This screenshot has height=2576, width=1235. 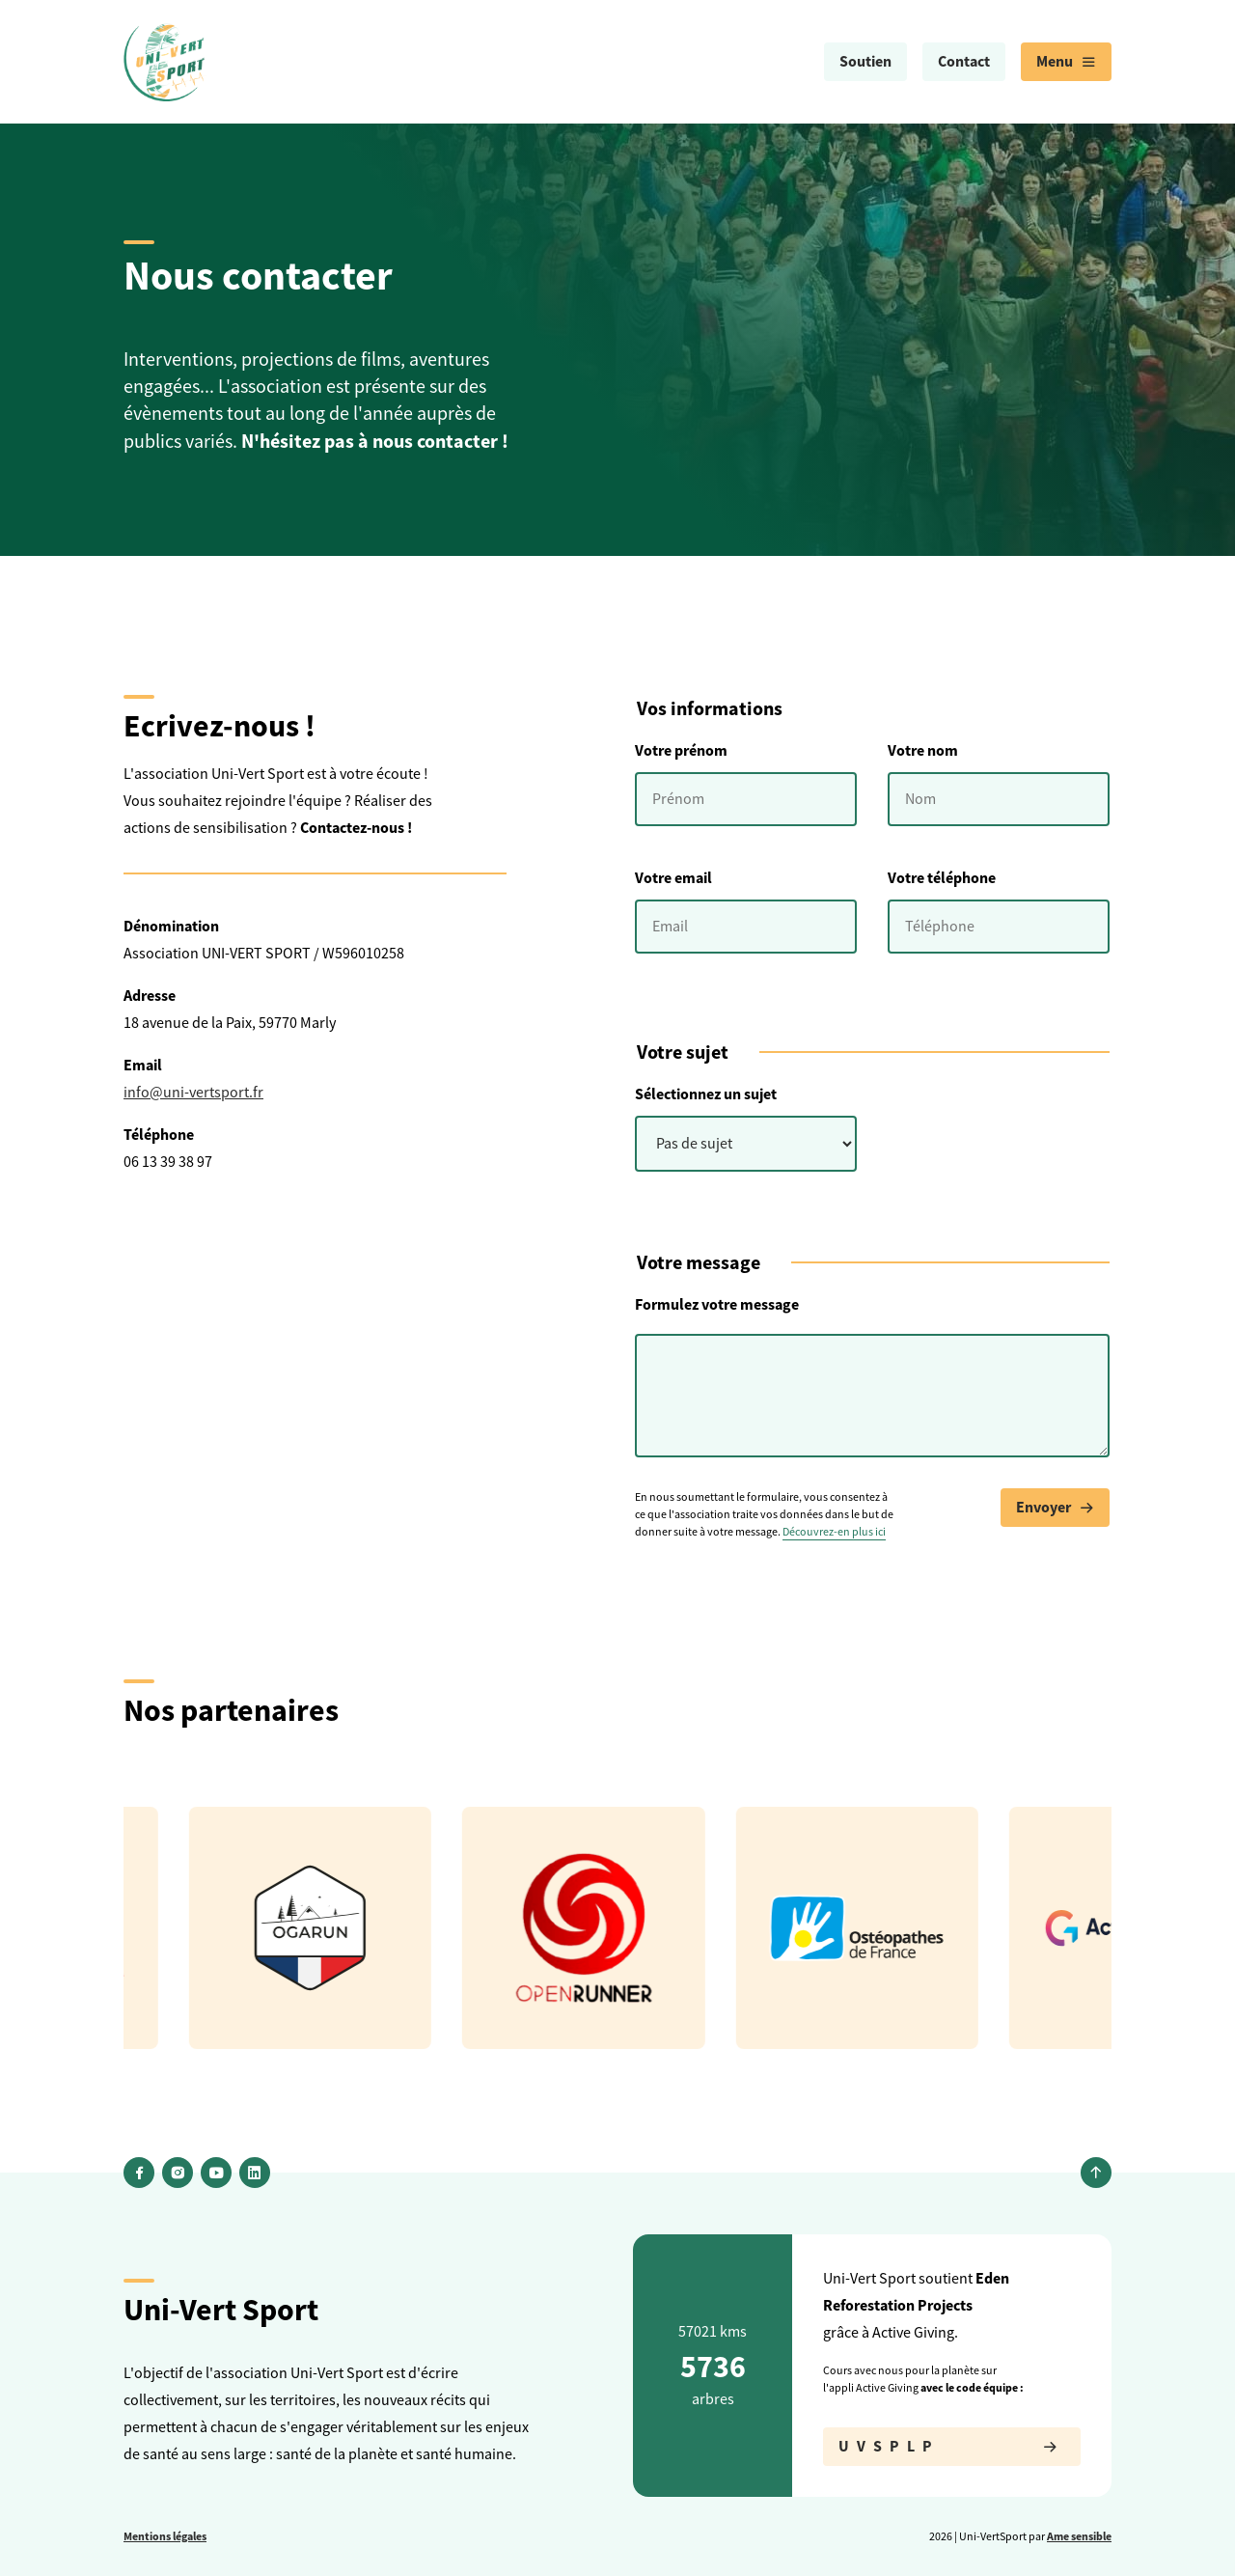 I want to click on Contact, so click(x=964, y=61).